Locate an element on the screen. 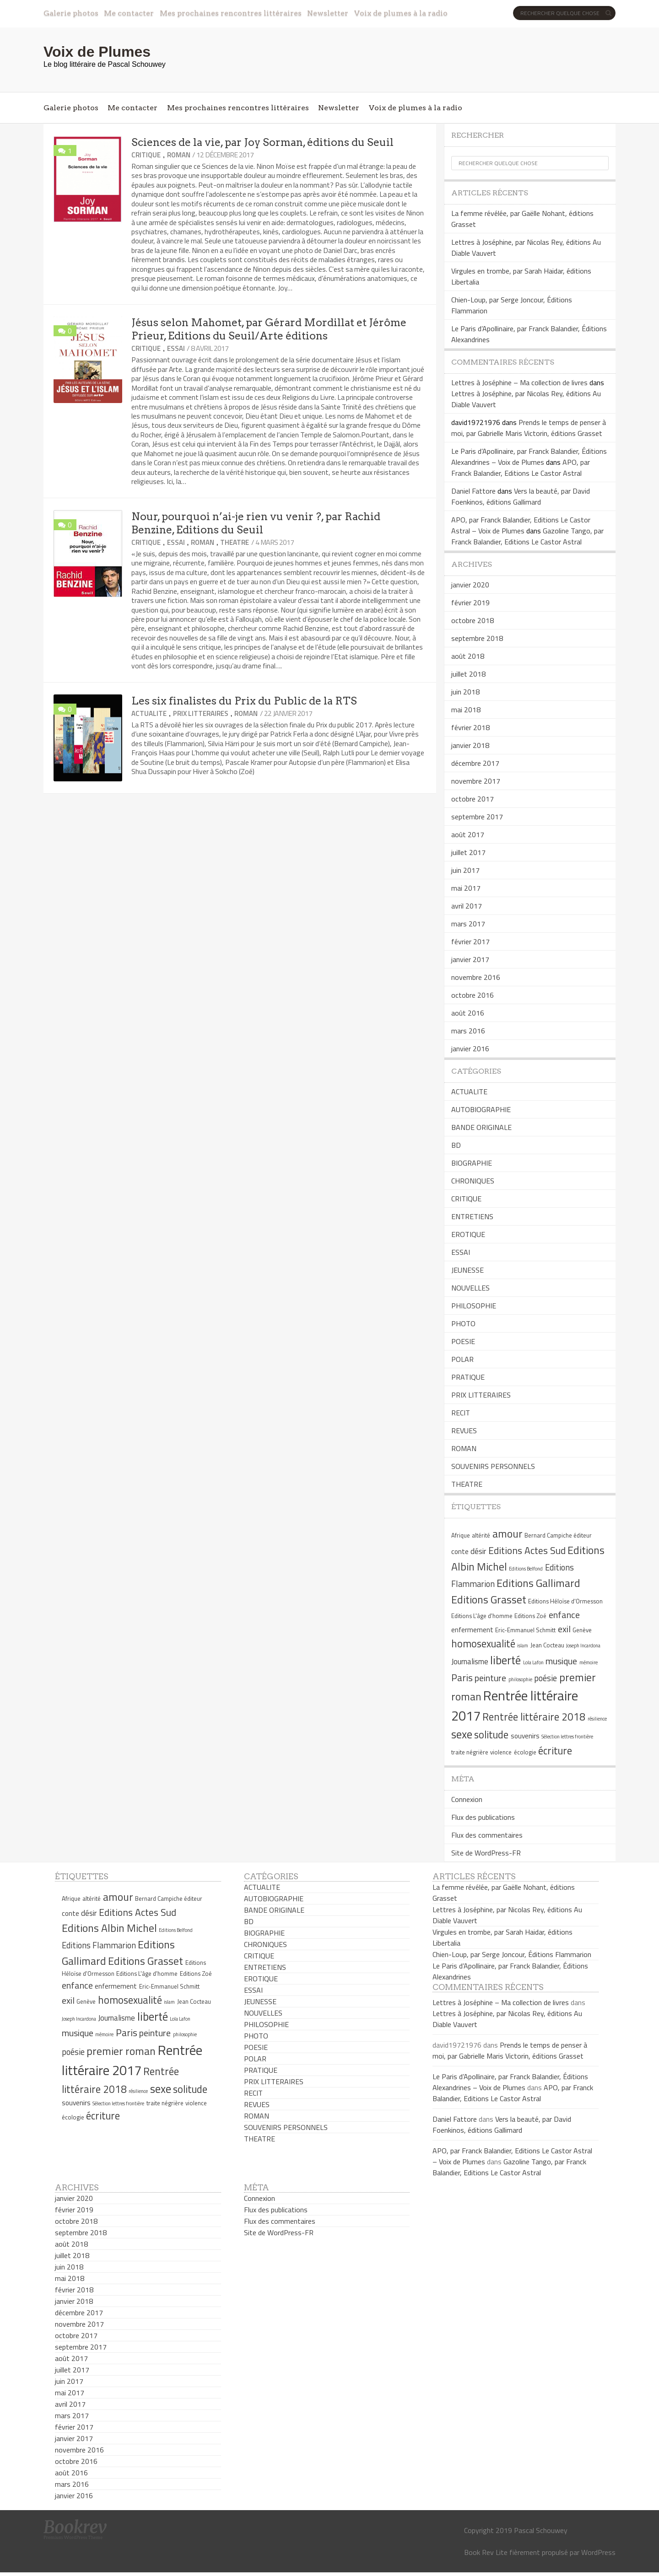  exil [exil (9 éléments)] is located at coordinates (564, 1629).